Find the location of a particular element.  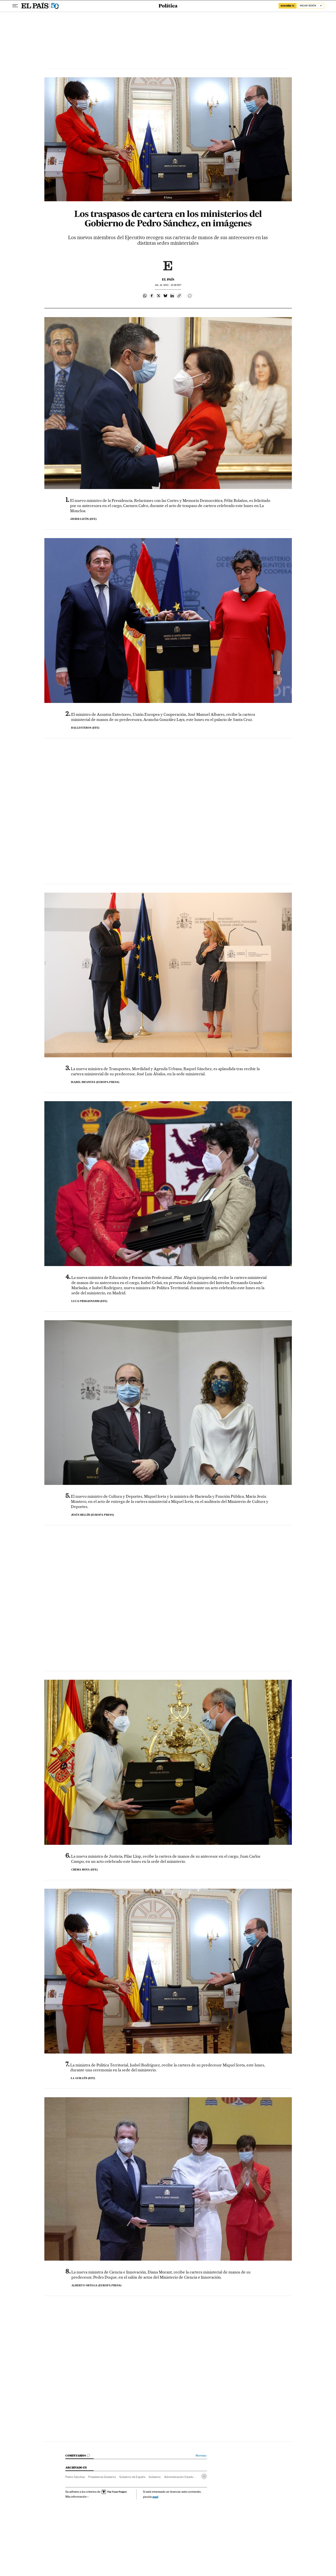

12, 2021 - 12:26 is located at coordinates (168, 285).